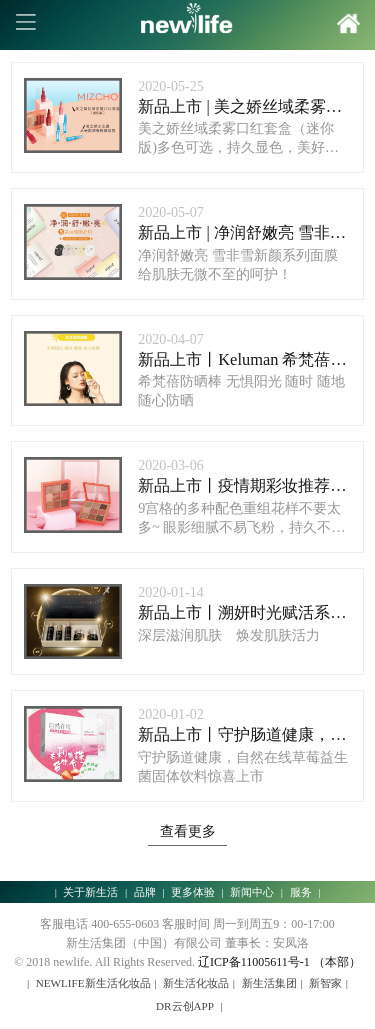  Describe the element at coordinates (252, 892) in the screenshot. I see `新闻中心` at that location.